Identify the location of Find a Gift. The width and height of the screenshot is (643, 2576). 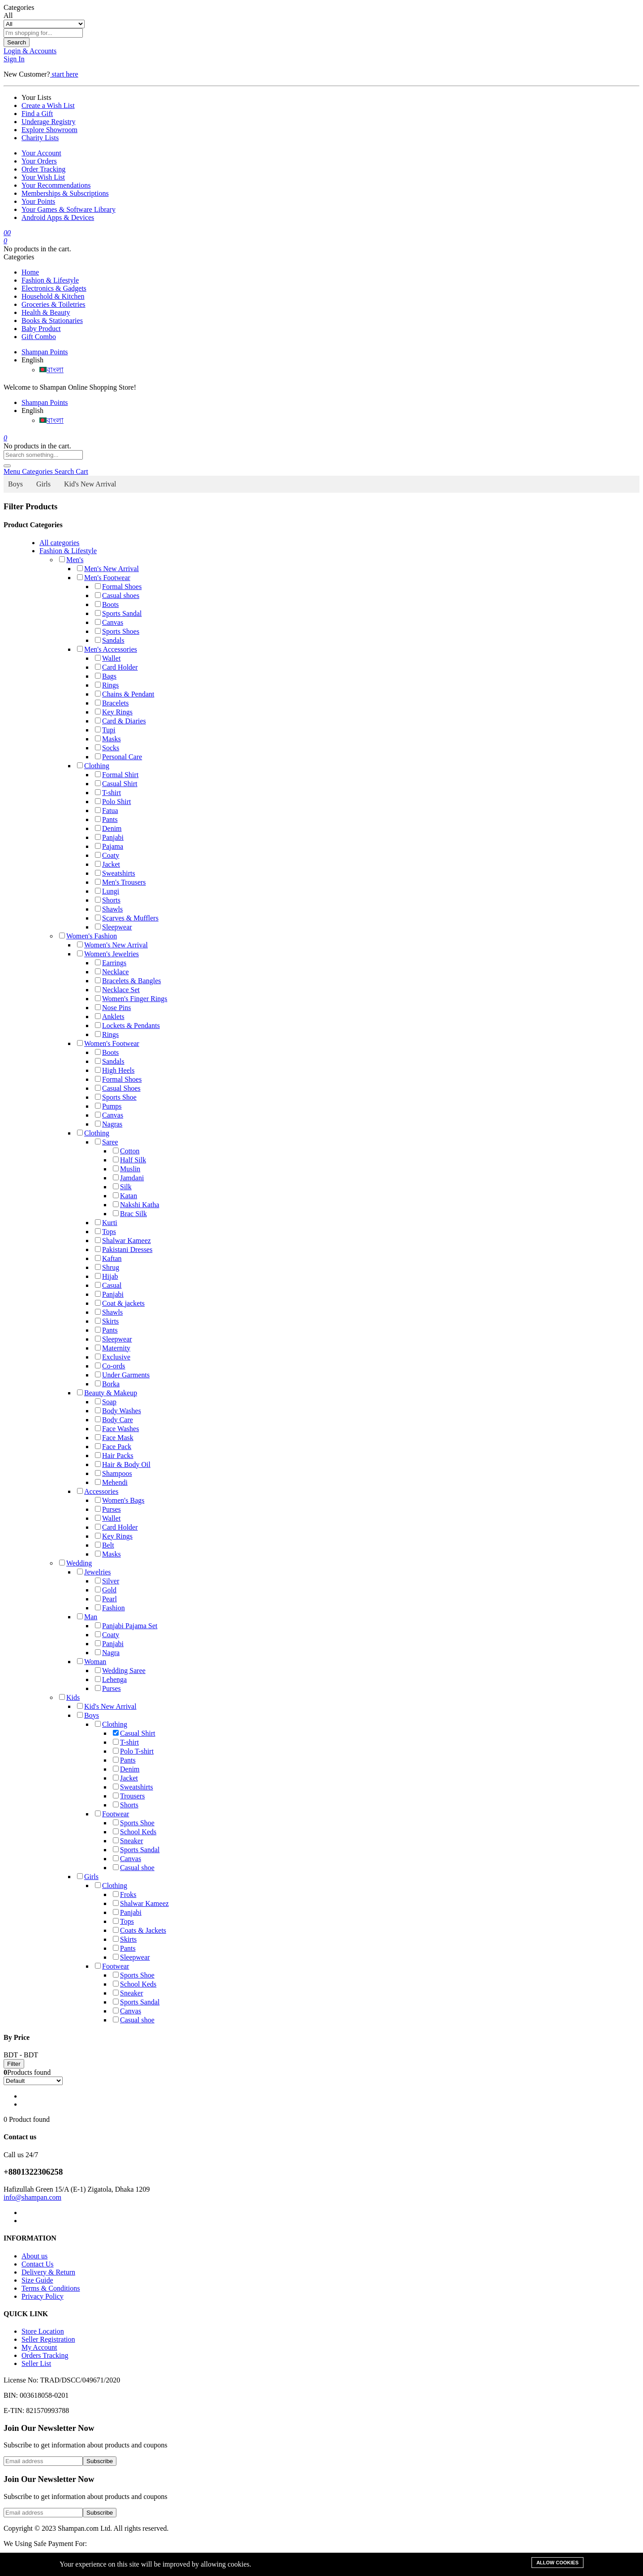
(37, 113).